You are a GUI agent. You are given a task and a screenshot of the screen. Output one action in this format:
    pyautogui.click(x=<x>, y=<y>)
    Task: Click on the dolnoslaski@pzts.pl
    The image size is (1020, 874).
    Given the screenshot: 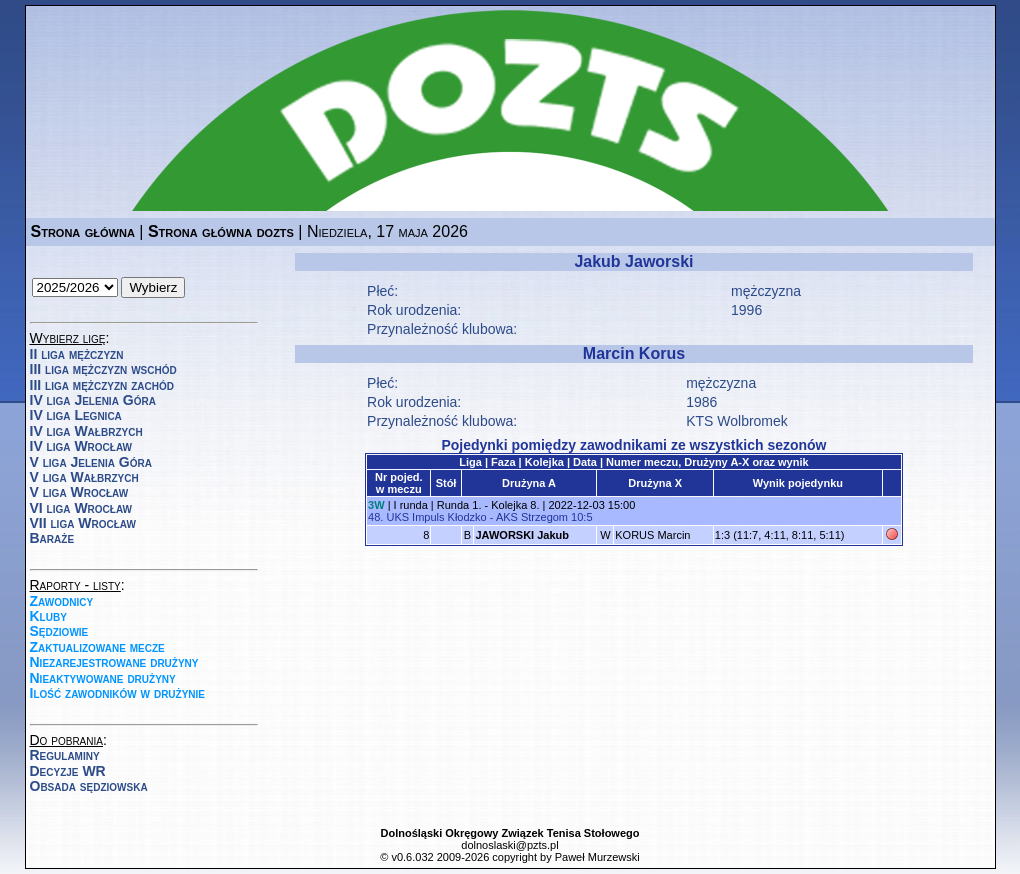 What is the action you would take?
    pyautogui.click(x=509, y=845)
    